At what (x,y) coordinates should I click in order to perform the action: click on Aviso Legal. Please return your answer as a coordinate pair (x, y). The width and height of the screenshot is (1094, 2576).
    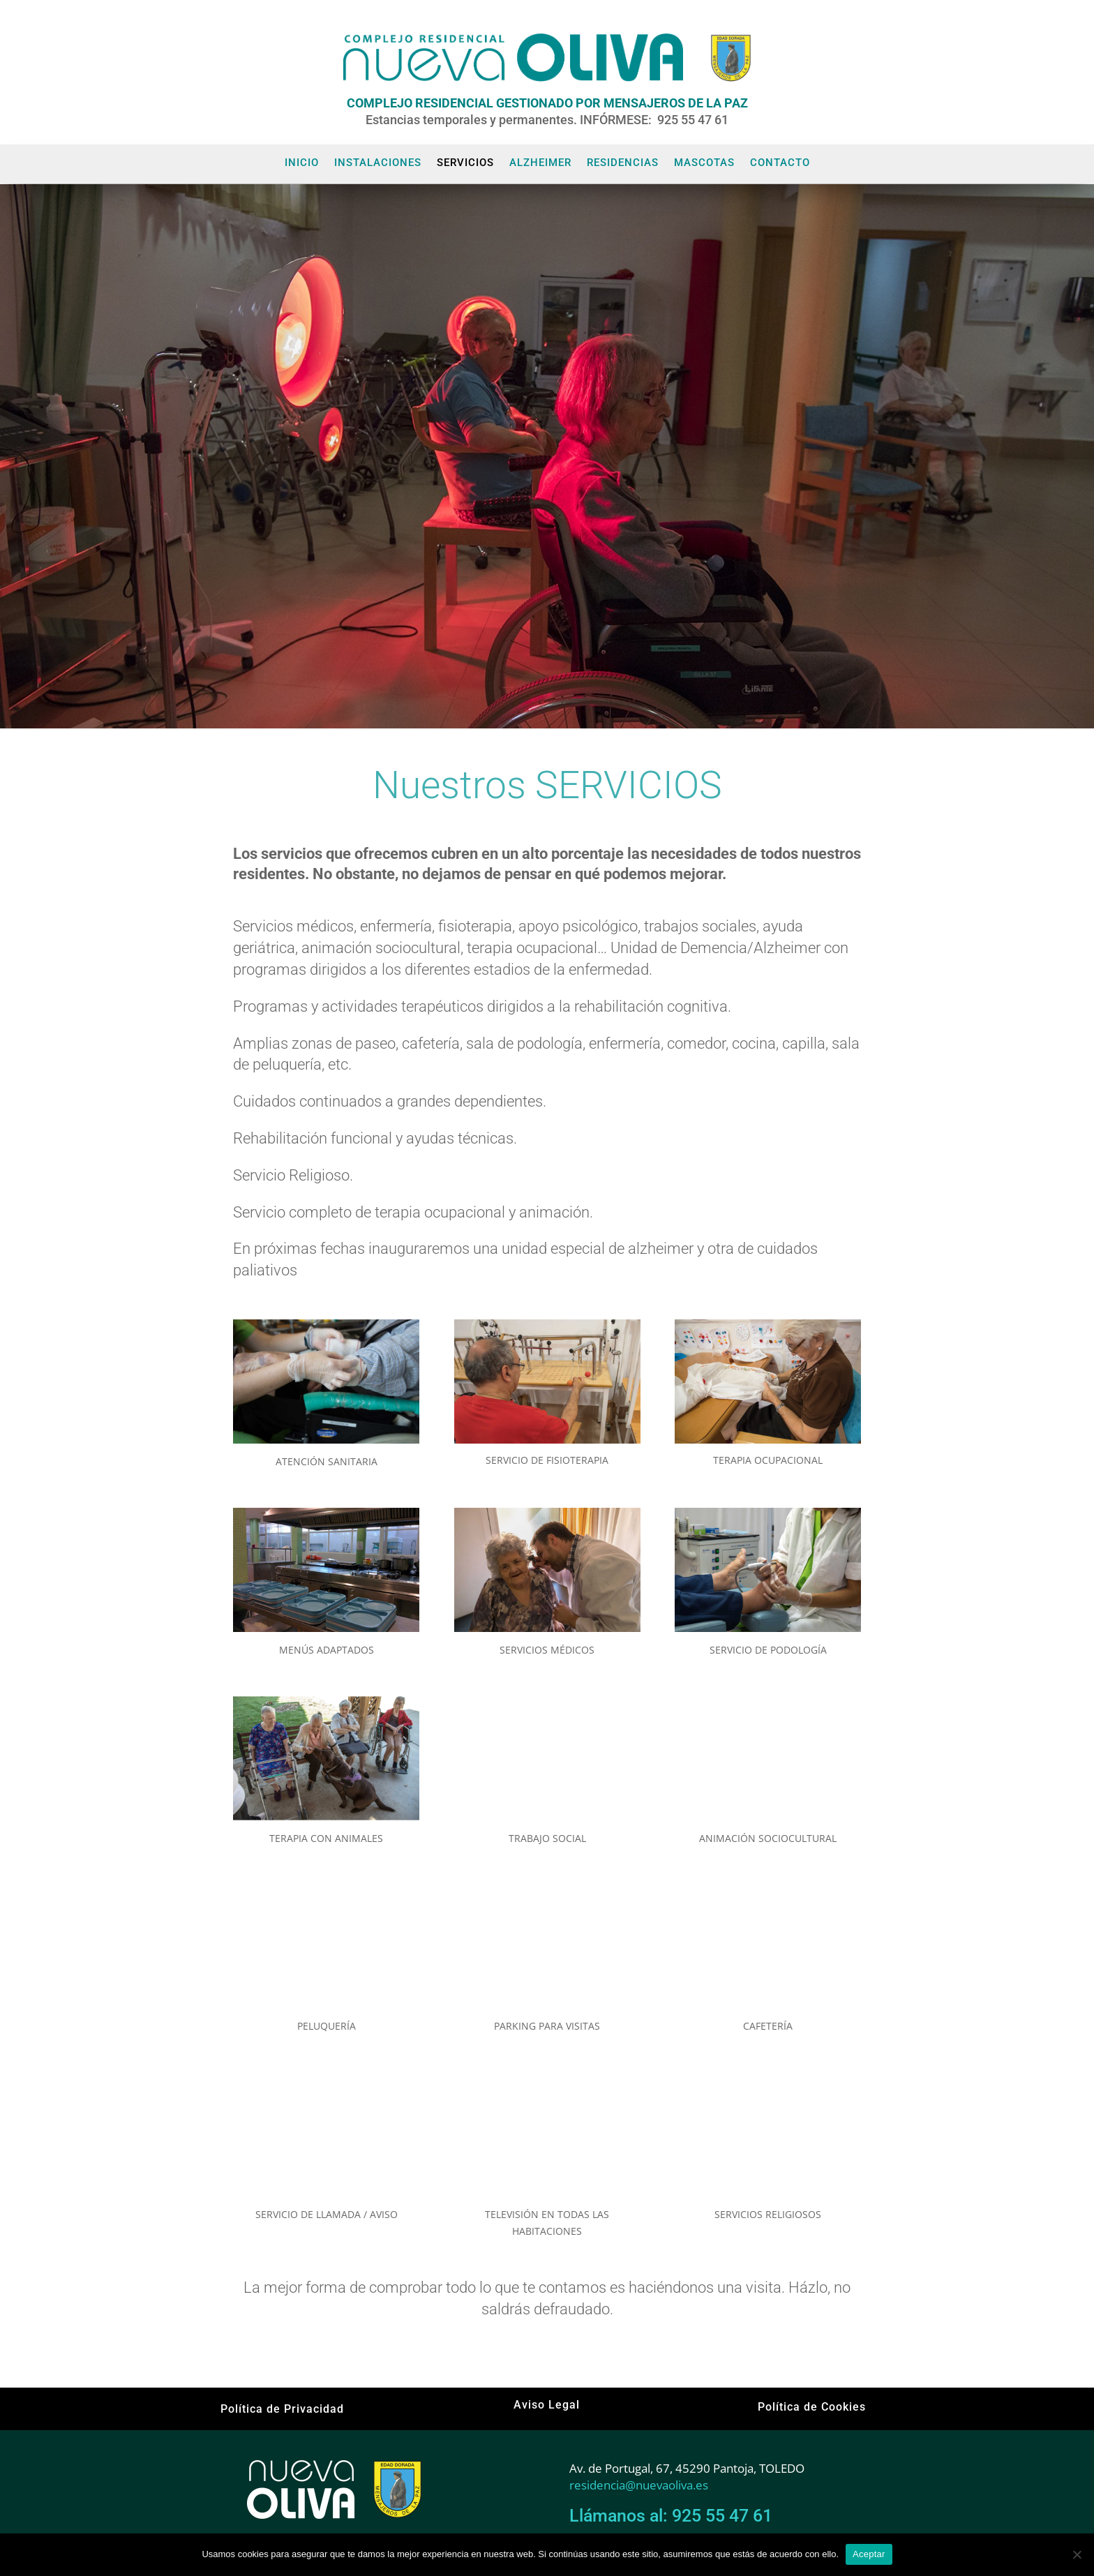
    Looking at the image, I should click on (547, 2404).